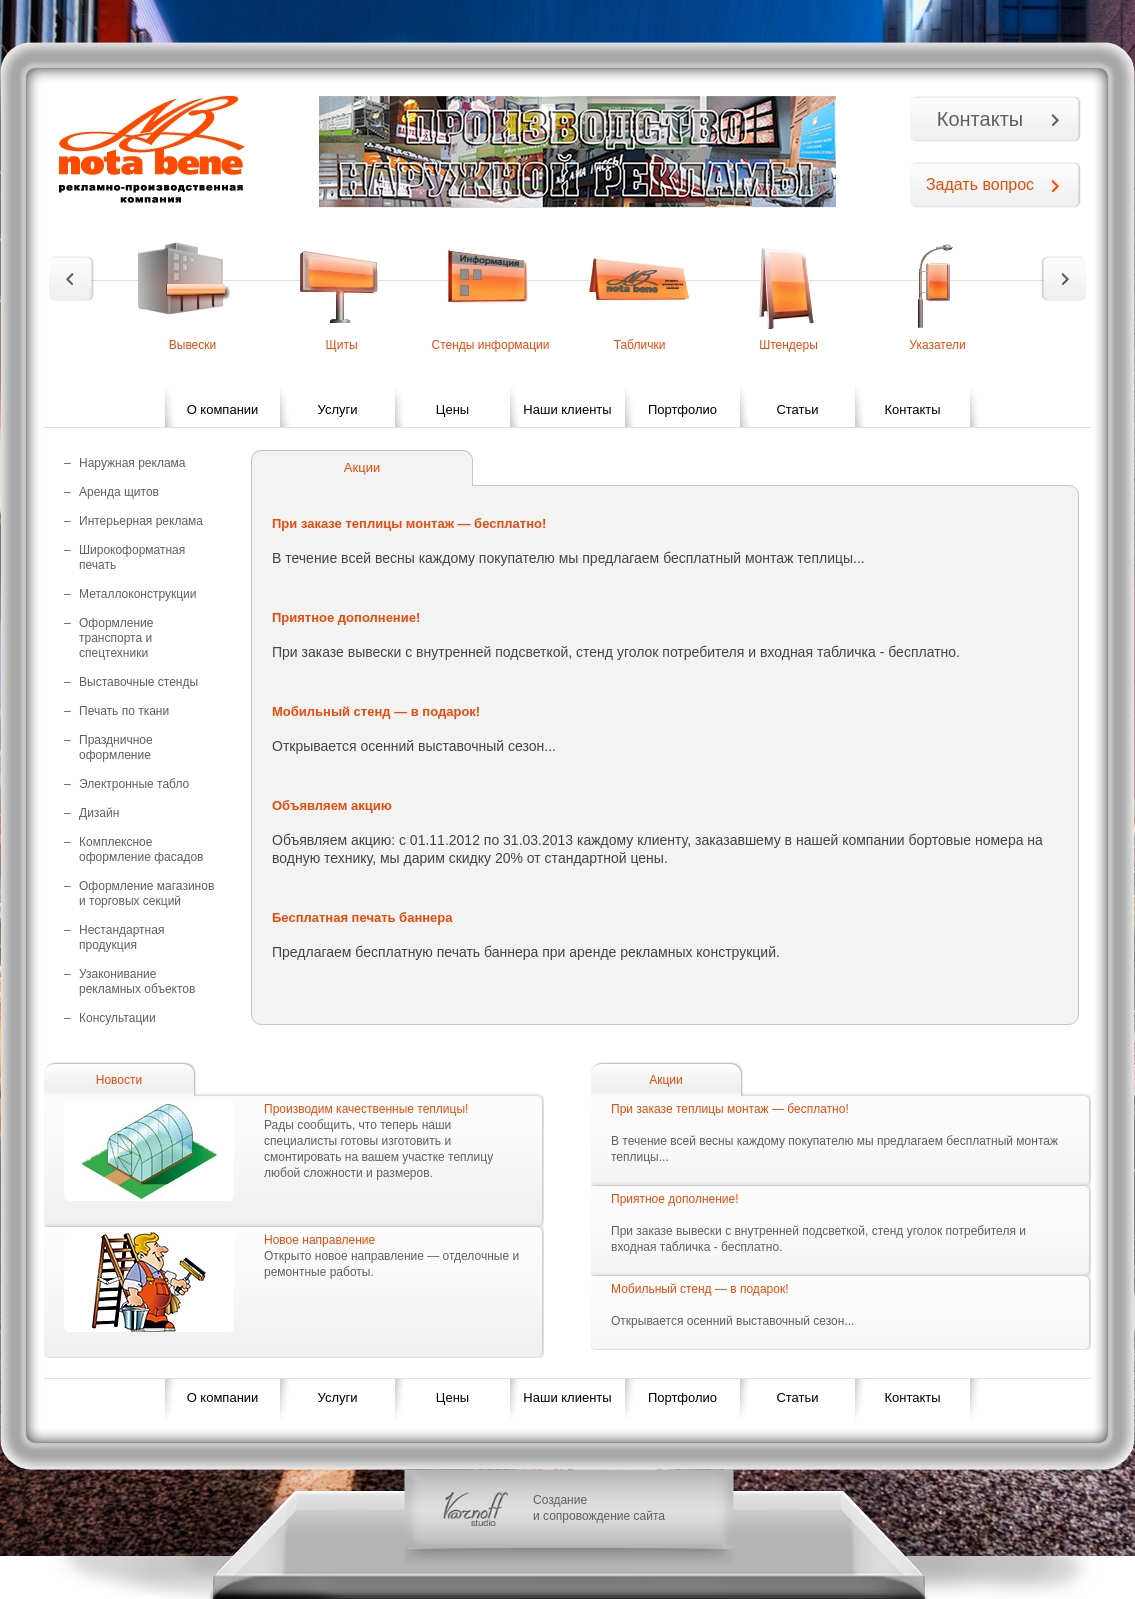  I want to click on Стенды информации, so click(490, 345).